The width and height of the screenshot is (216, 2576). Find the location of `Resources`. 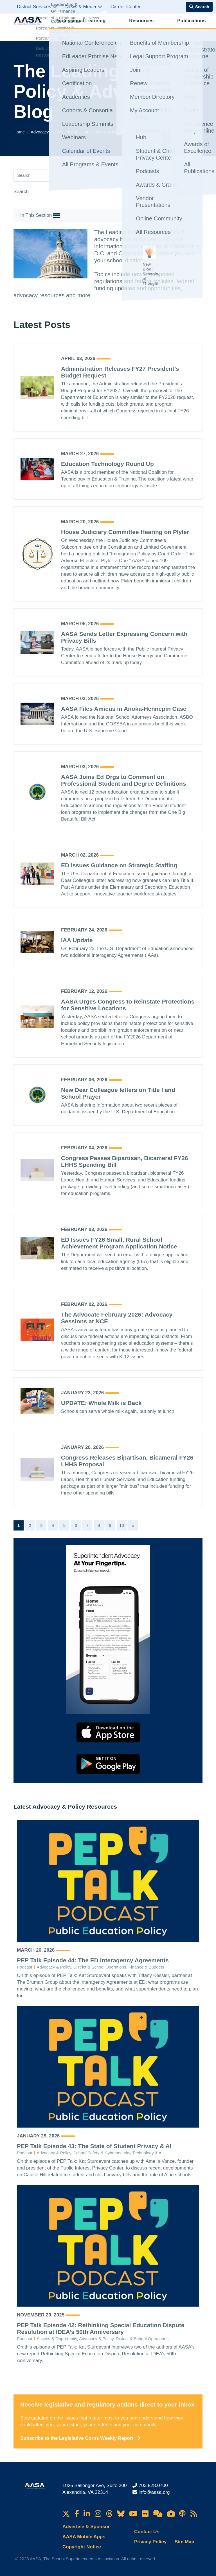

Resources is located at coordinates (111, 27).